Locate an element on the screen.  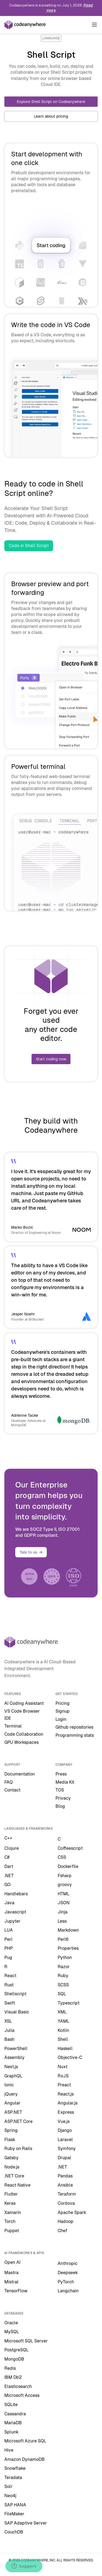
Solr is located at coordinates (8, 2486).